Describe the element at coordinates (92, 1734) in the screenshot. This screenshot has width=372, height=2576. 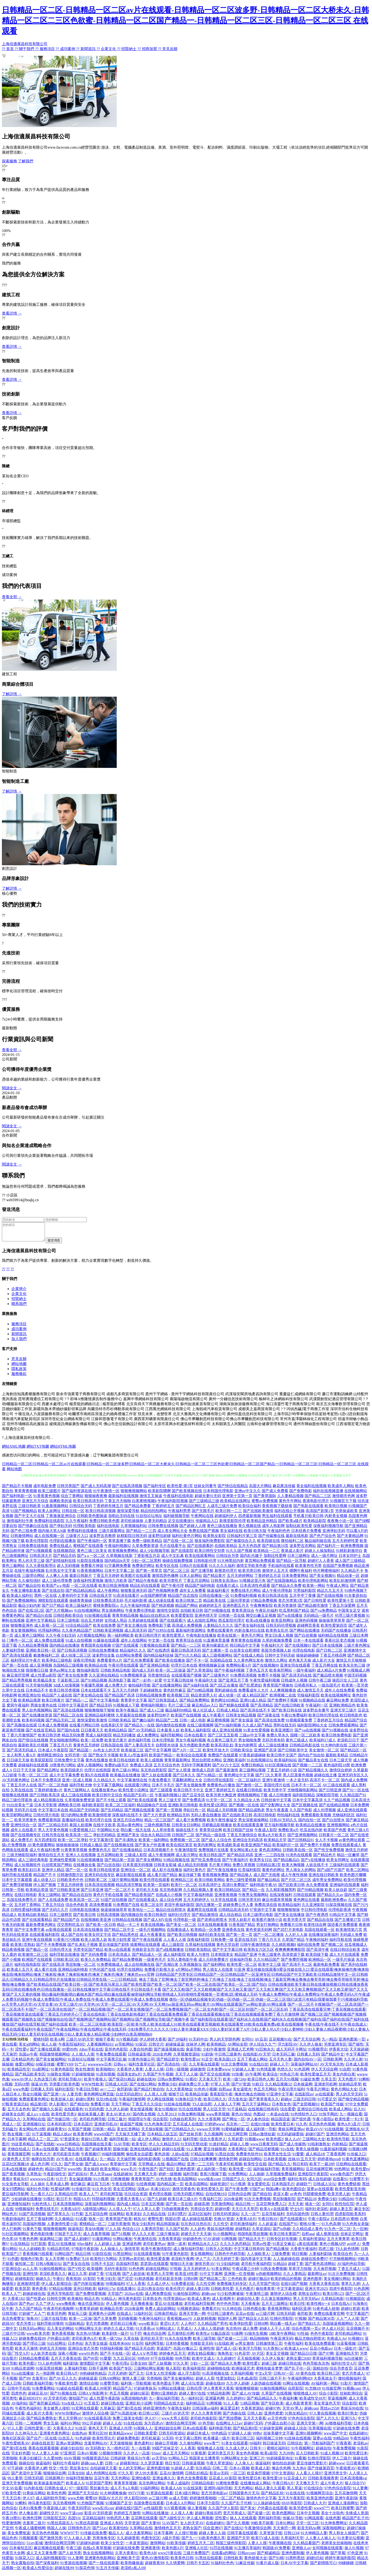
I see `日日夜夜天天` at that location.